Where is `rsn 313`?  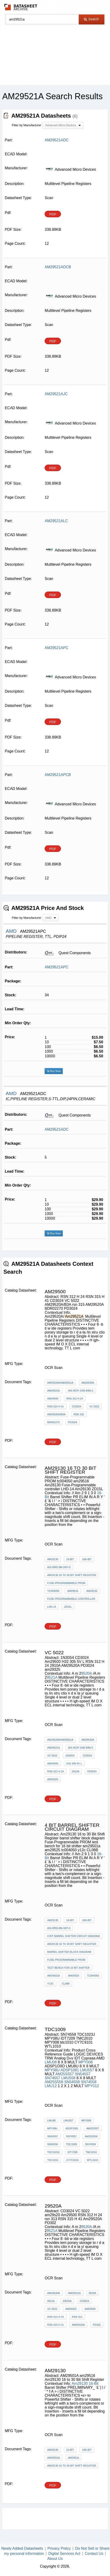 rsn 313 is located at coordinates (77, 2316).